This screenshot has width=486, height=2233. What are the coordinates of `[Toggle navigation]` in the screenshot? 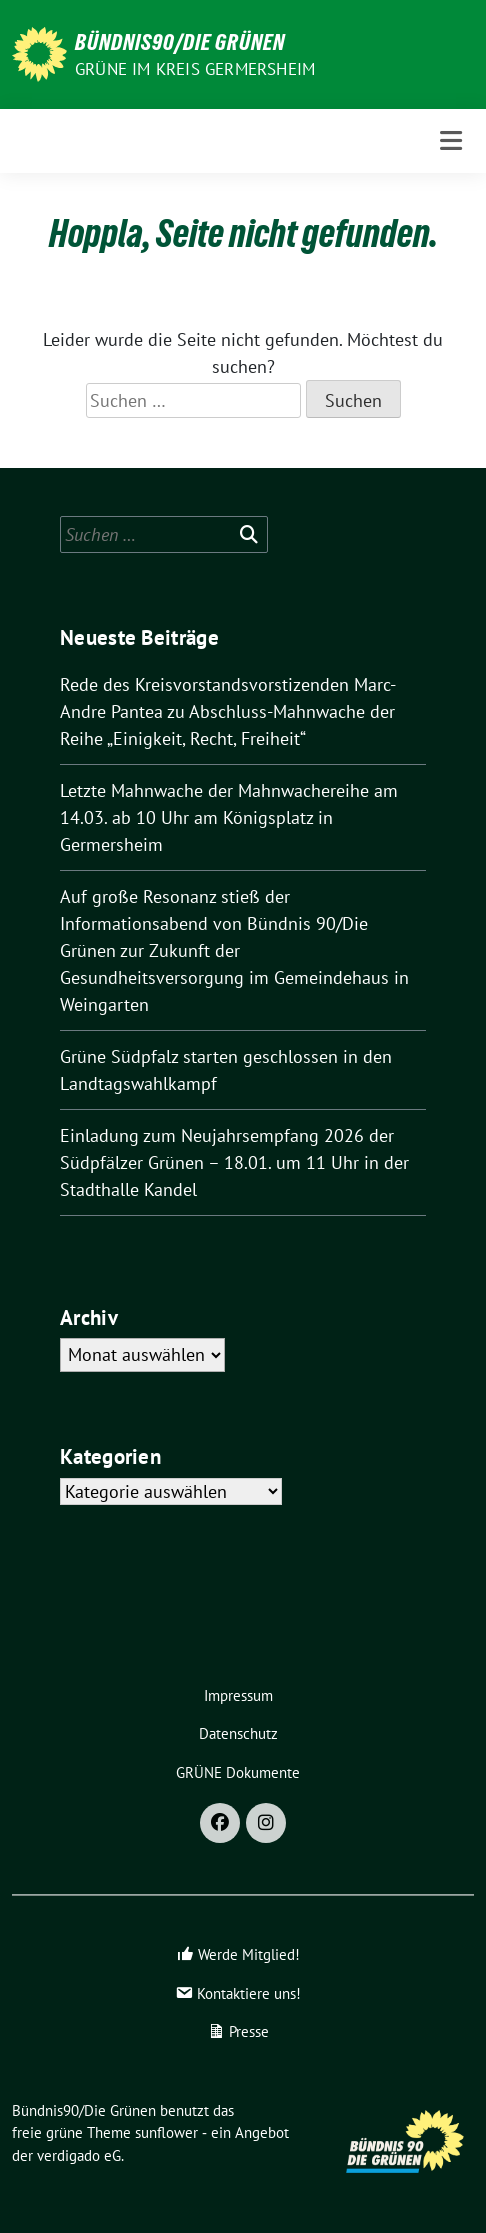 It's located at (451, 140).